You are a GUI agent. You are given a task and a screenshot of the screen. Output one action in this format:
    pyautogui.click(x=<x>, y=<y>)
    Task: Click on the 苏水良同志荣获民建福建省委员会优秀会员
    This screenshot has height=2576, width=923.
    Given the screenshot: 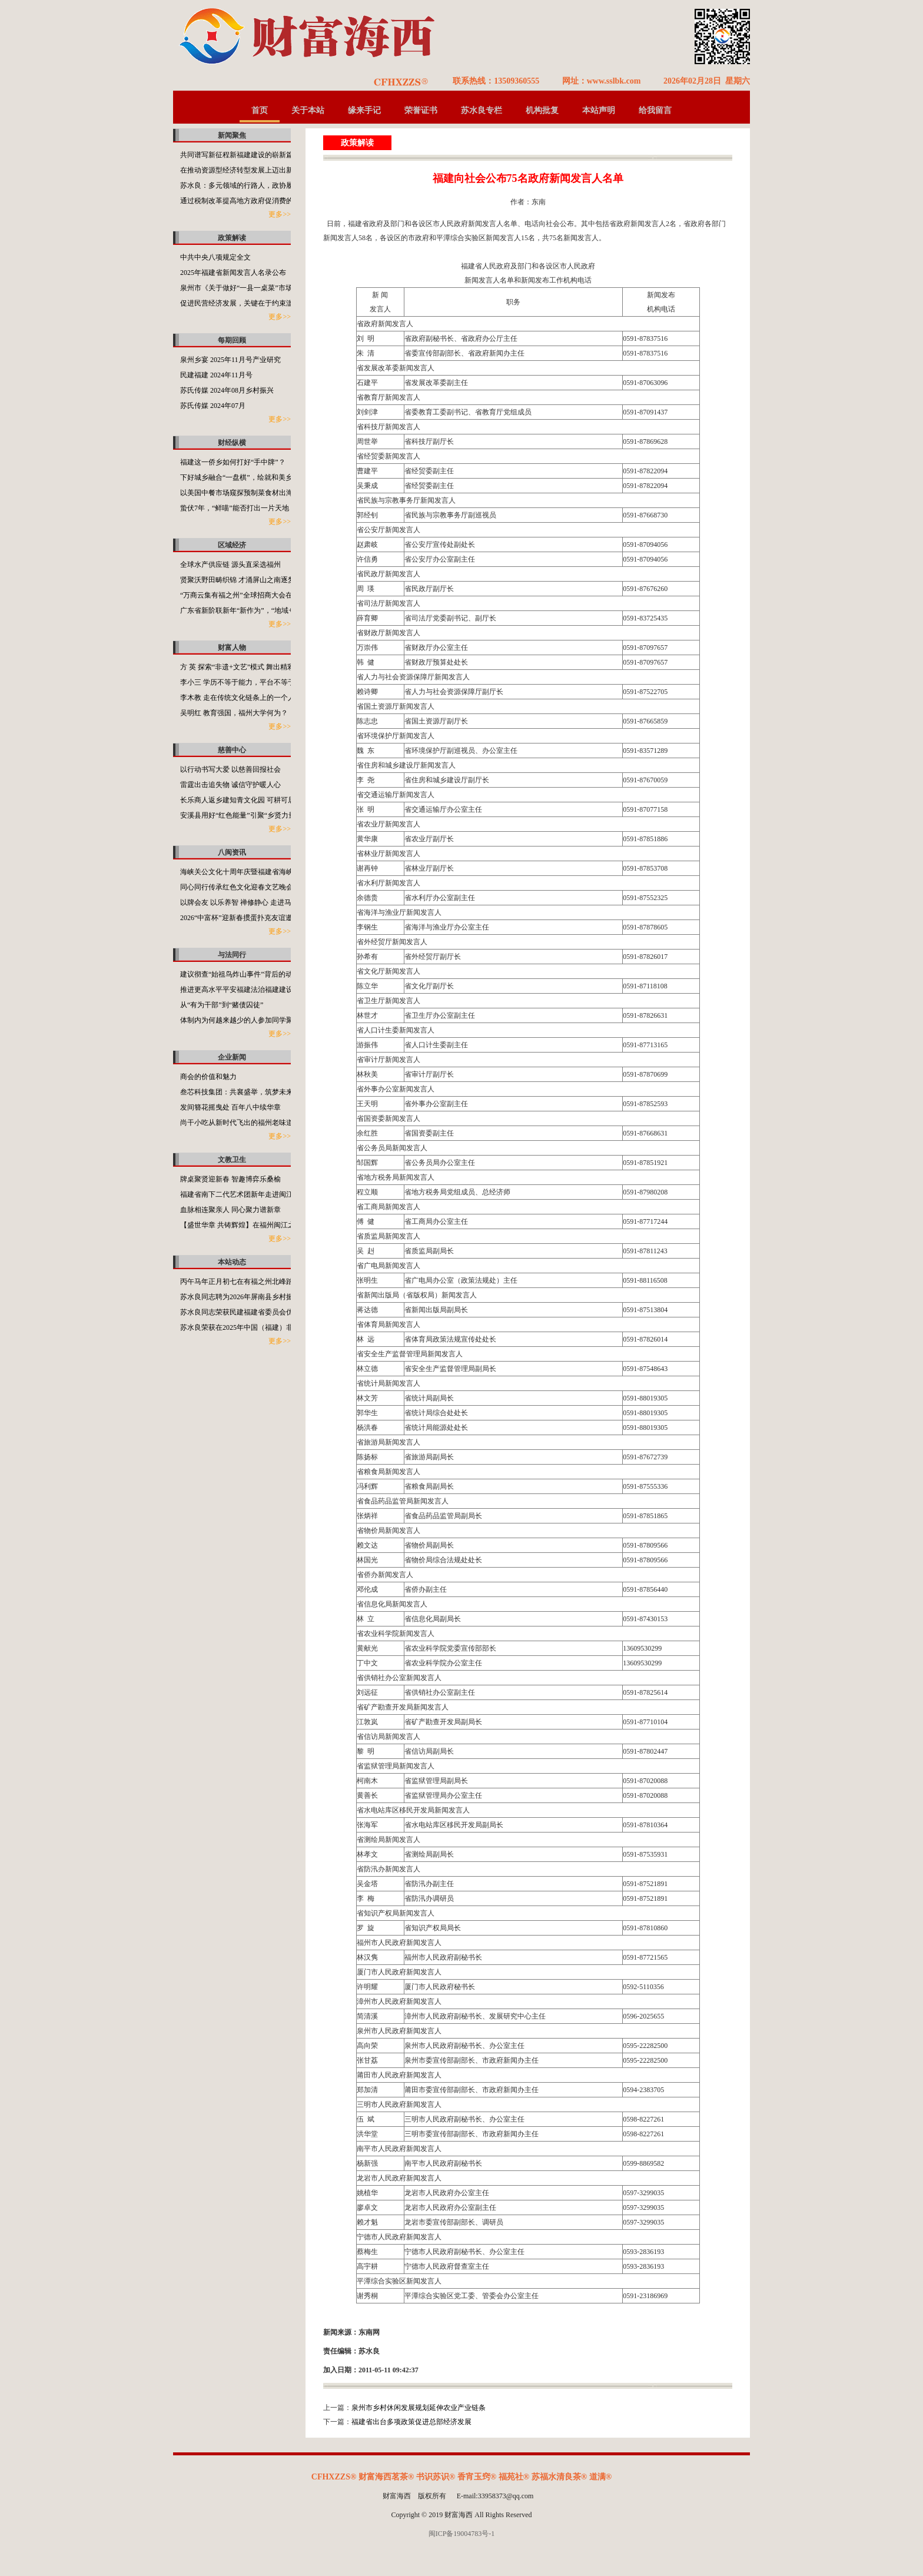 What is the action you would take?
    pyautogui.click(x=247, y=1312)
    